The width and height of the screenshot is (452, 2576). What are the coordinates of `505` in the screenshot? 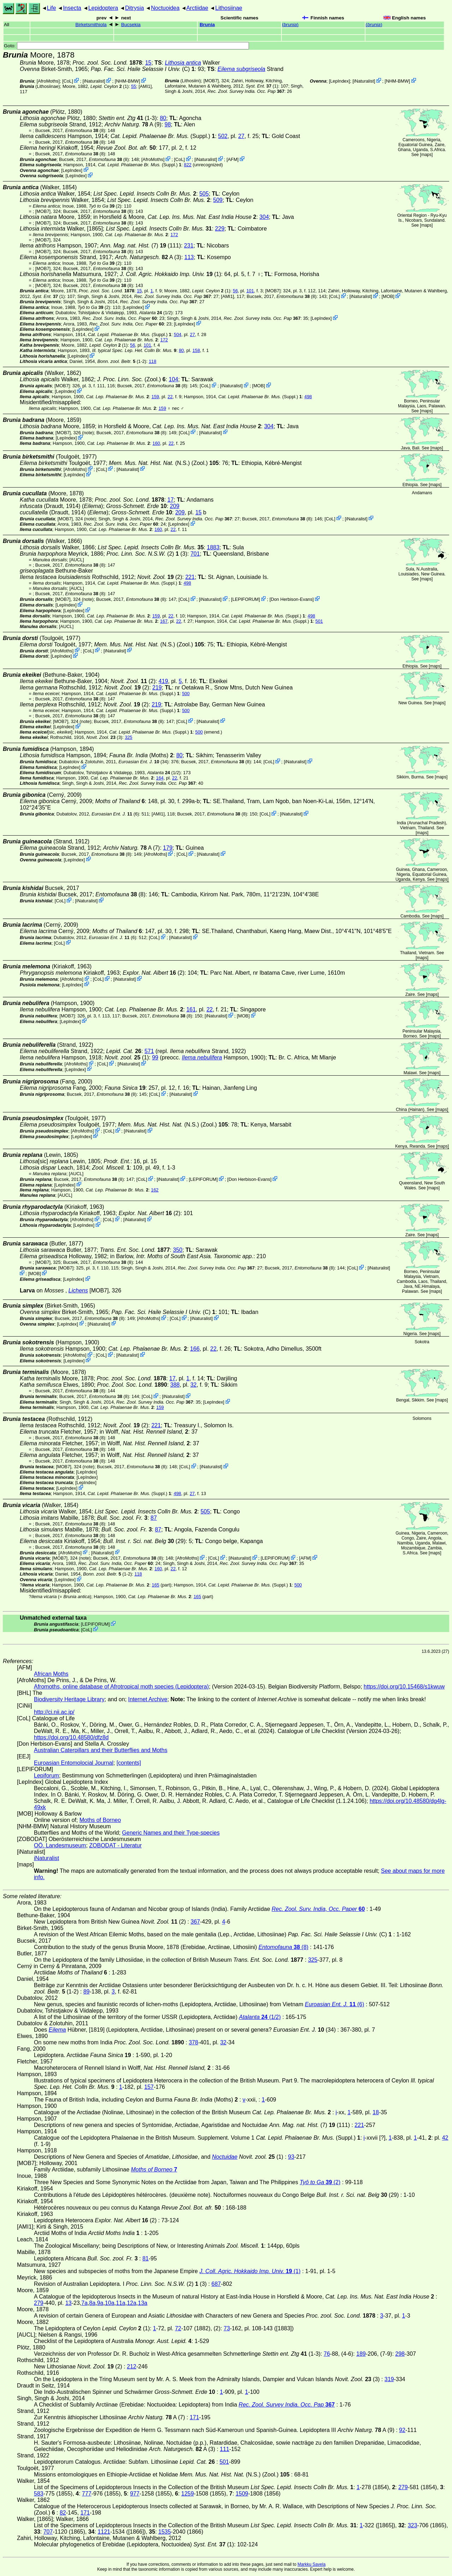 It's located at (204, 194).